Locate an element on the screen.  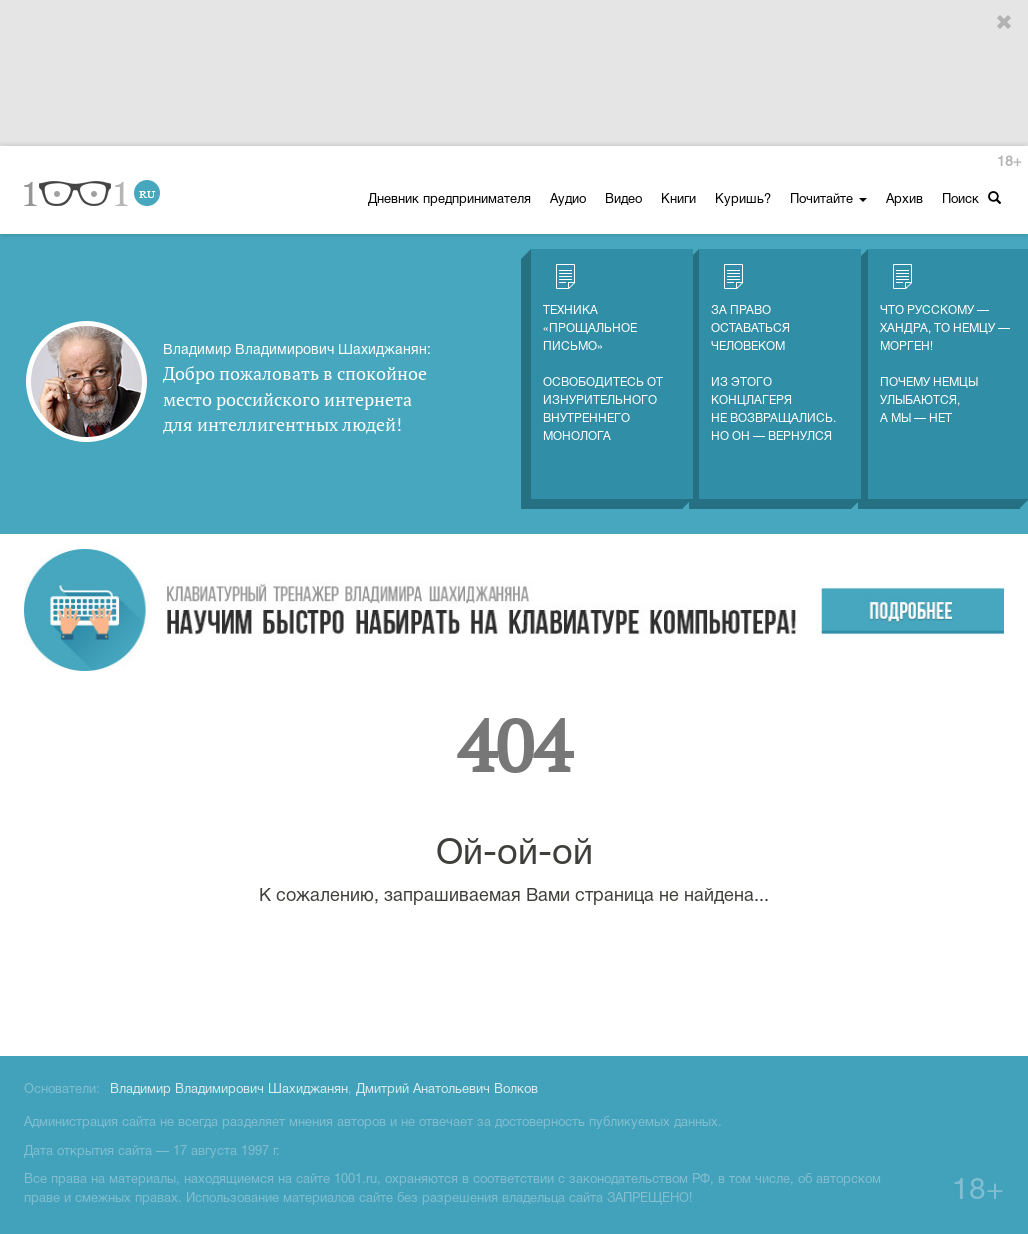
Аудио is located at coordinates (568, 200).